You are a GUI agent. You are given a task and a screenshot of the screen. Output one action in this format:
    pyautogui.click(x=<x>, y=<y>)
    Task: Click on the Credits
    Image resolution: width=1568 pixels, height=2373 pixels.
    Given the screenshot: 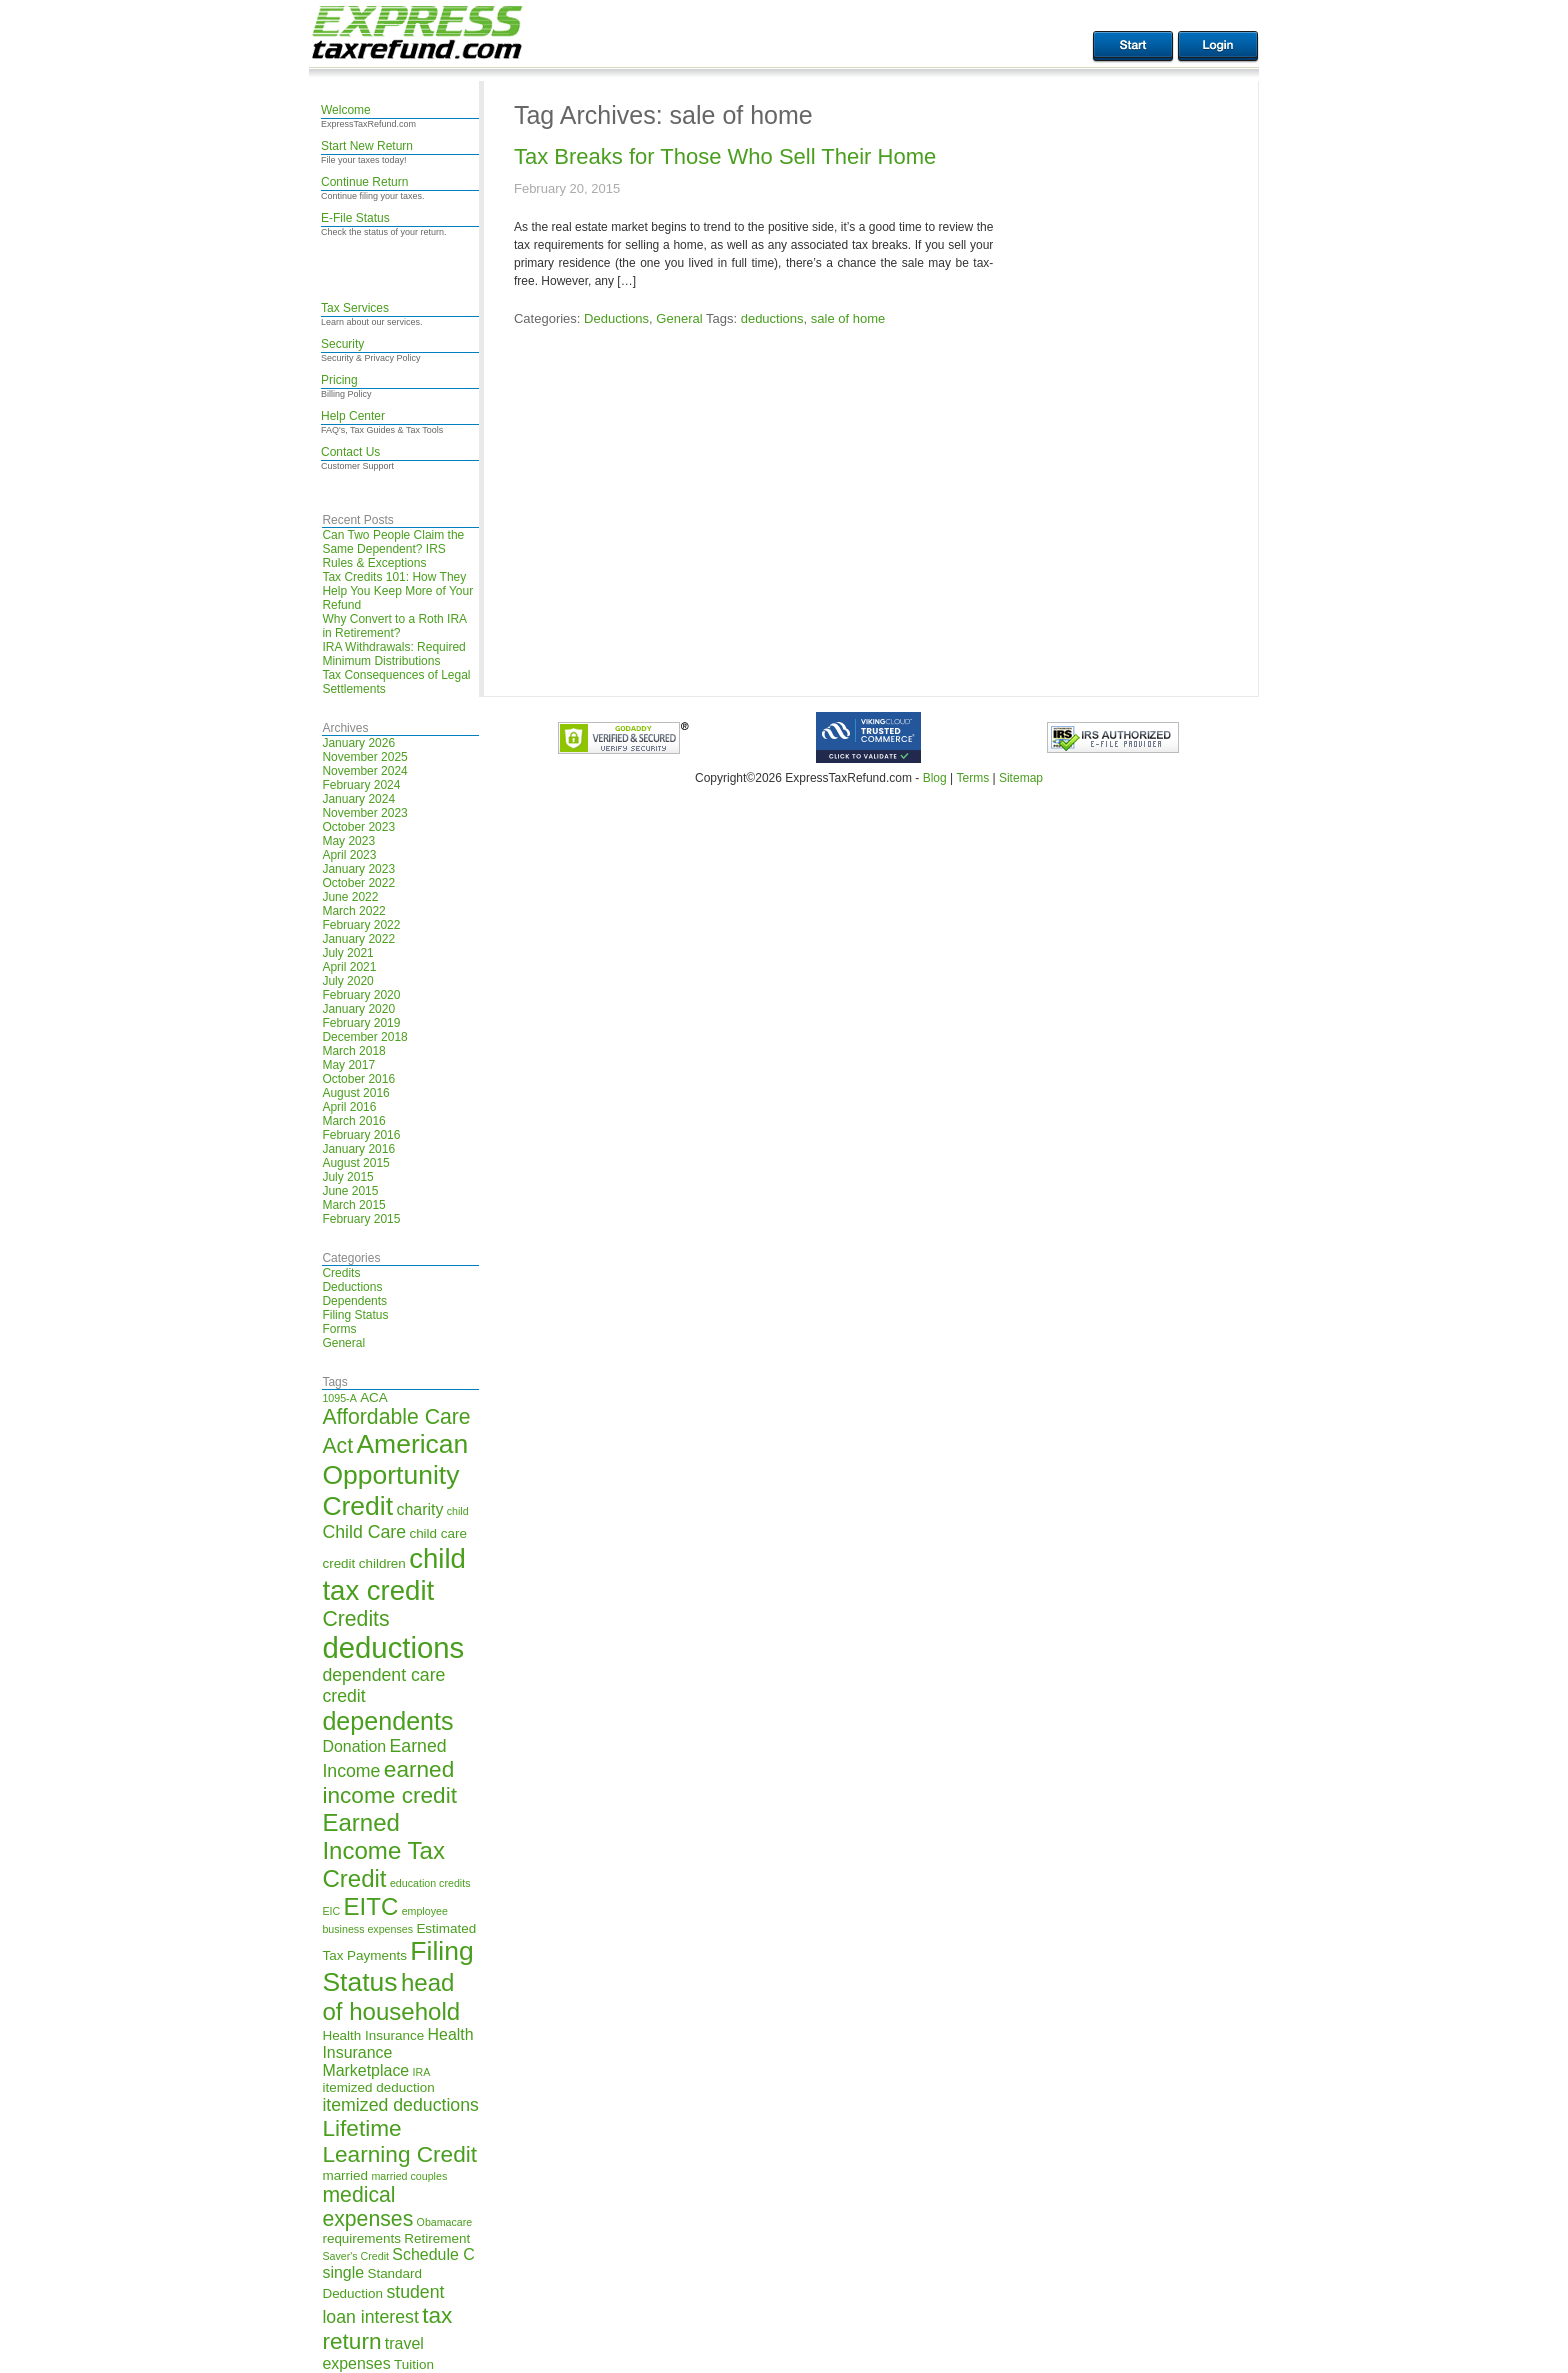 What is the action you would take?
    pyautogui.click(x=341, y=1273)
    